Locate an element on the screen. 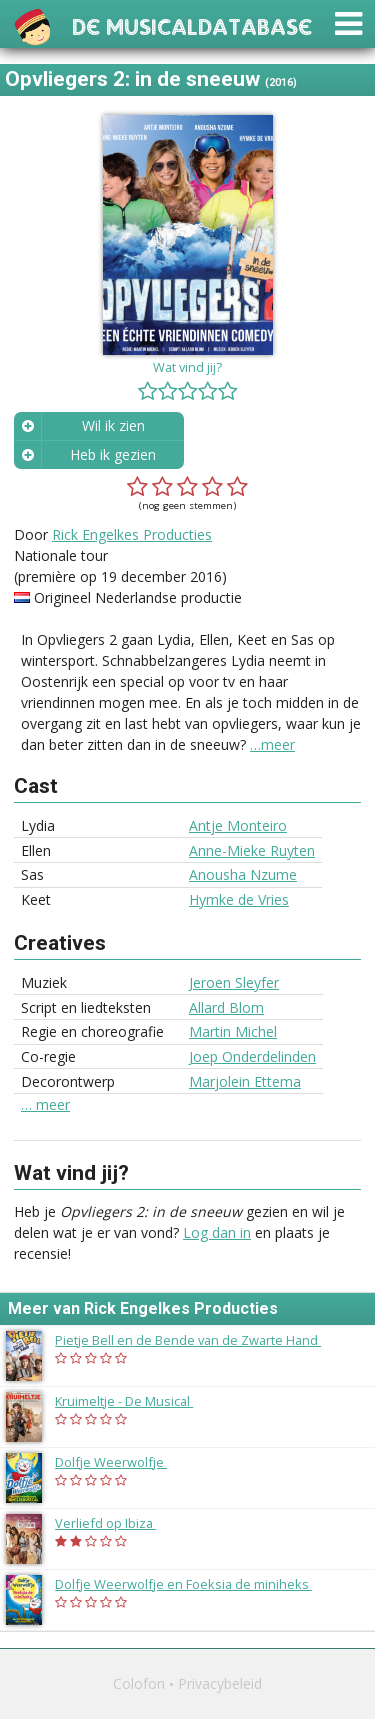 Image resolution: width=375 pixels, height=1719 pixels. Joep Onderdelinden is located at coordinates (252, 1056).